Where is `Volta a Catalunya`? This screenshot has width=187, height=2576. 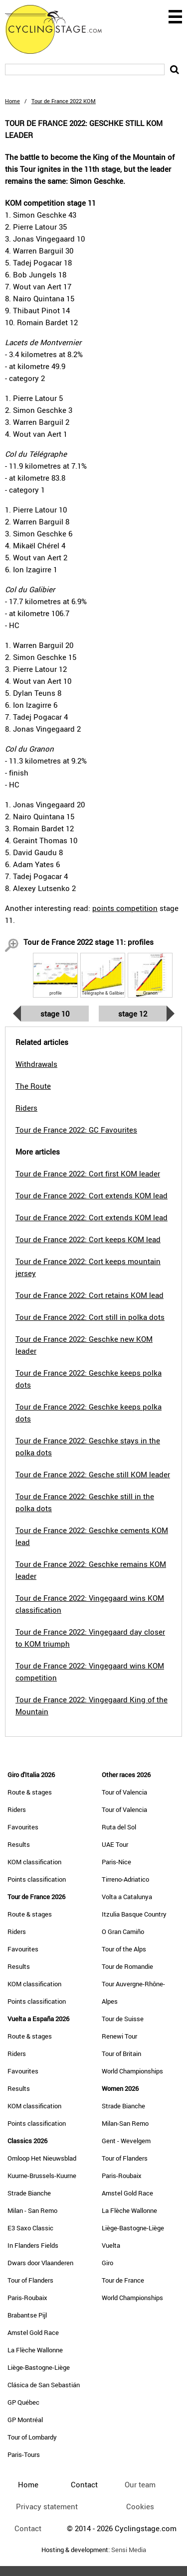
Volta a Catalunya is located at coordinates (127, 1896).